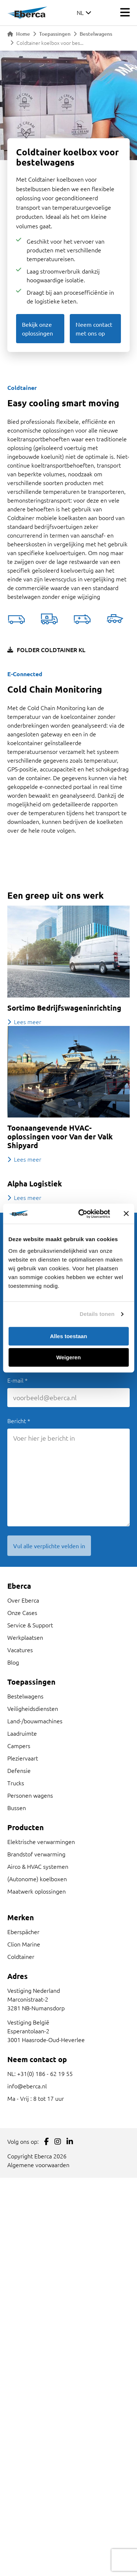  What do you see at coordinates (25, 1637) in the screenshot?
I see `Werkplaatsen` at bounding box center [25, 1637].